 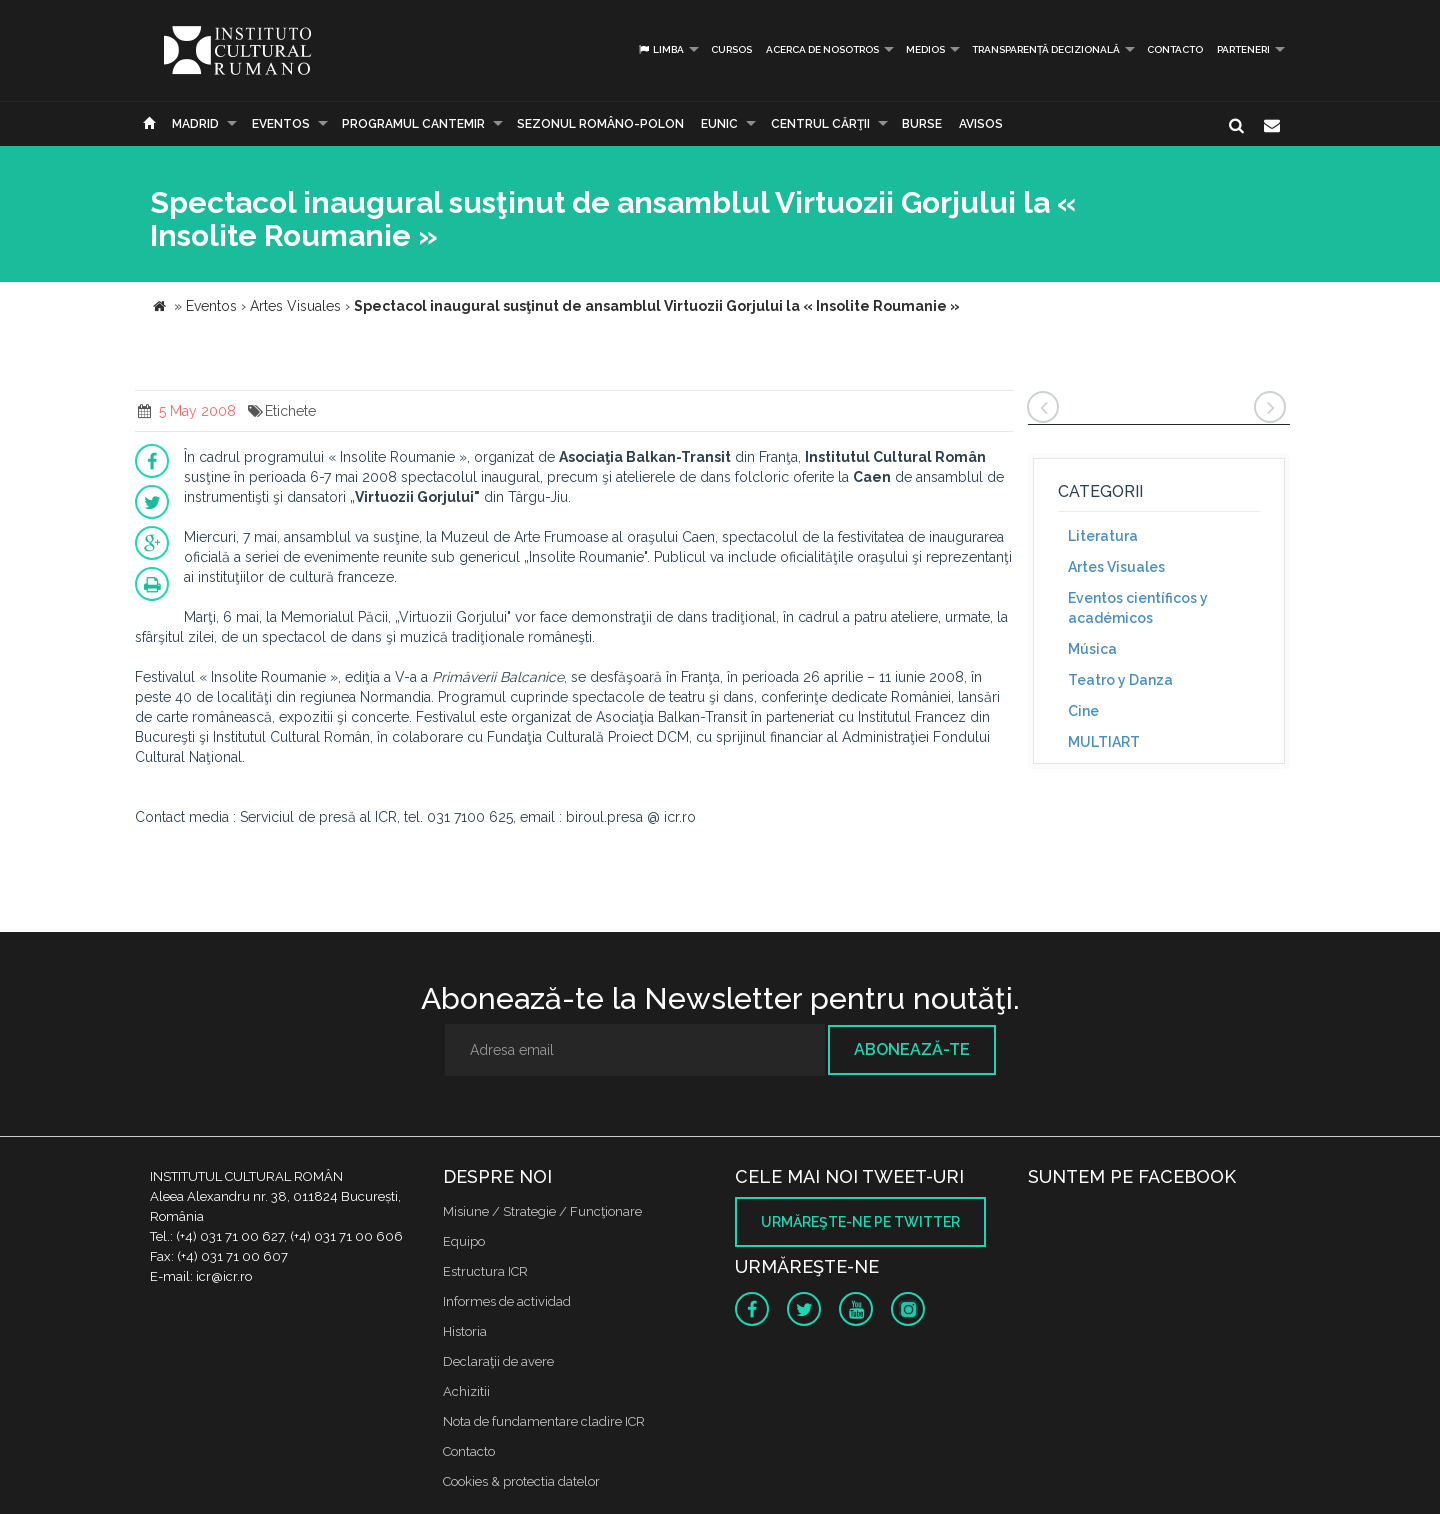 What do you see at coordinates (925, 49) in the screenshot?
I see `Medios` at bounding box center [925, 49].